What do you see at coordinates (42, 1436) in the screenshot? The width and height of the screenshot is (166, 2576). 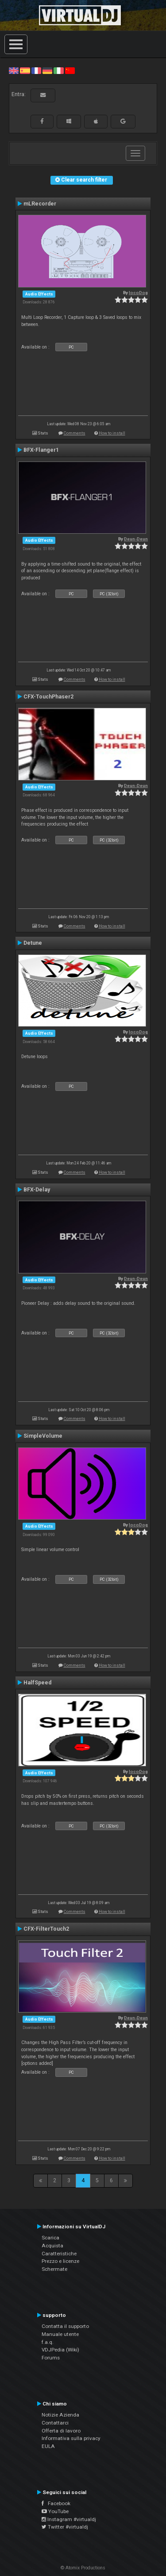 I see `SimpleVolume` at bounding box center [42, 1436].